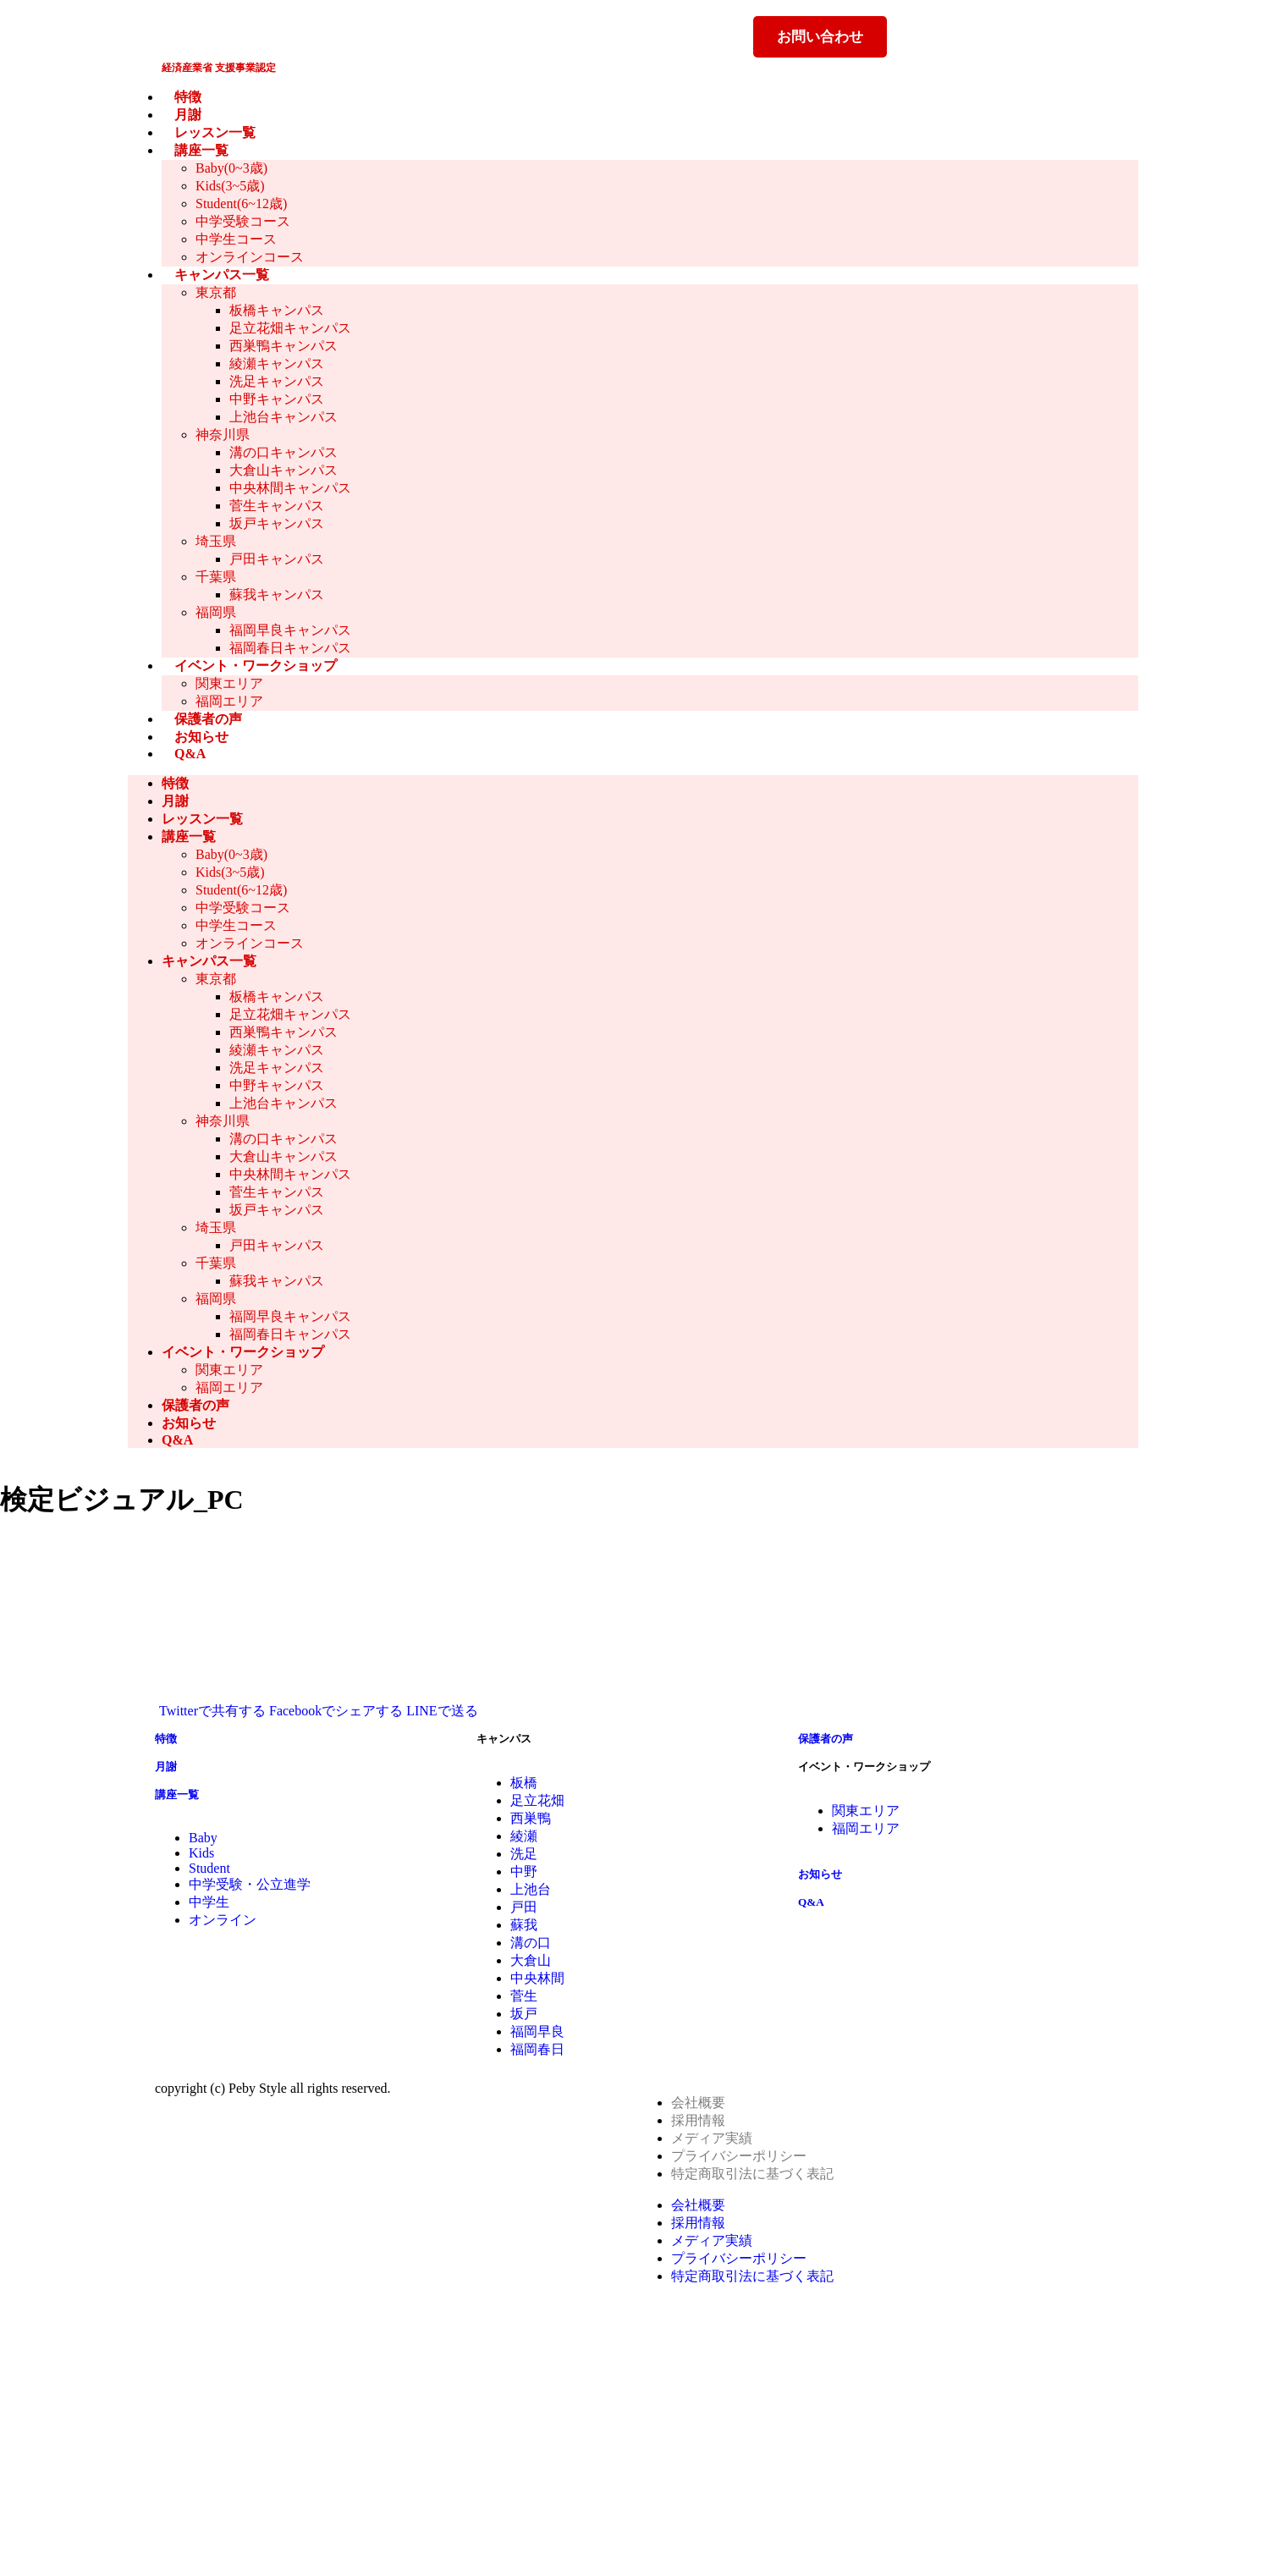 The image size is (1266, 2576). Describe the element at coordinates (212, 1711) in the screenshot. I see `Twitterで共有する` at that location.